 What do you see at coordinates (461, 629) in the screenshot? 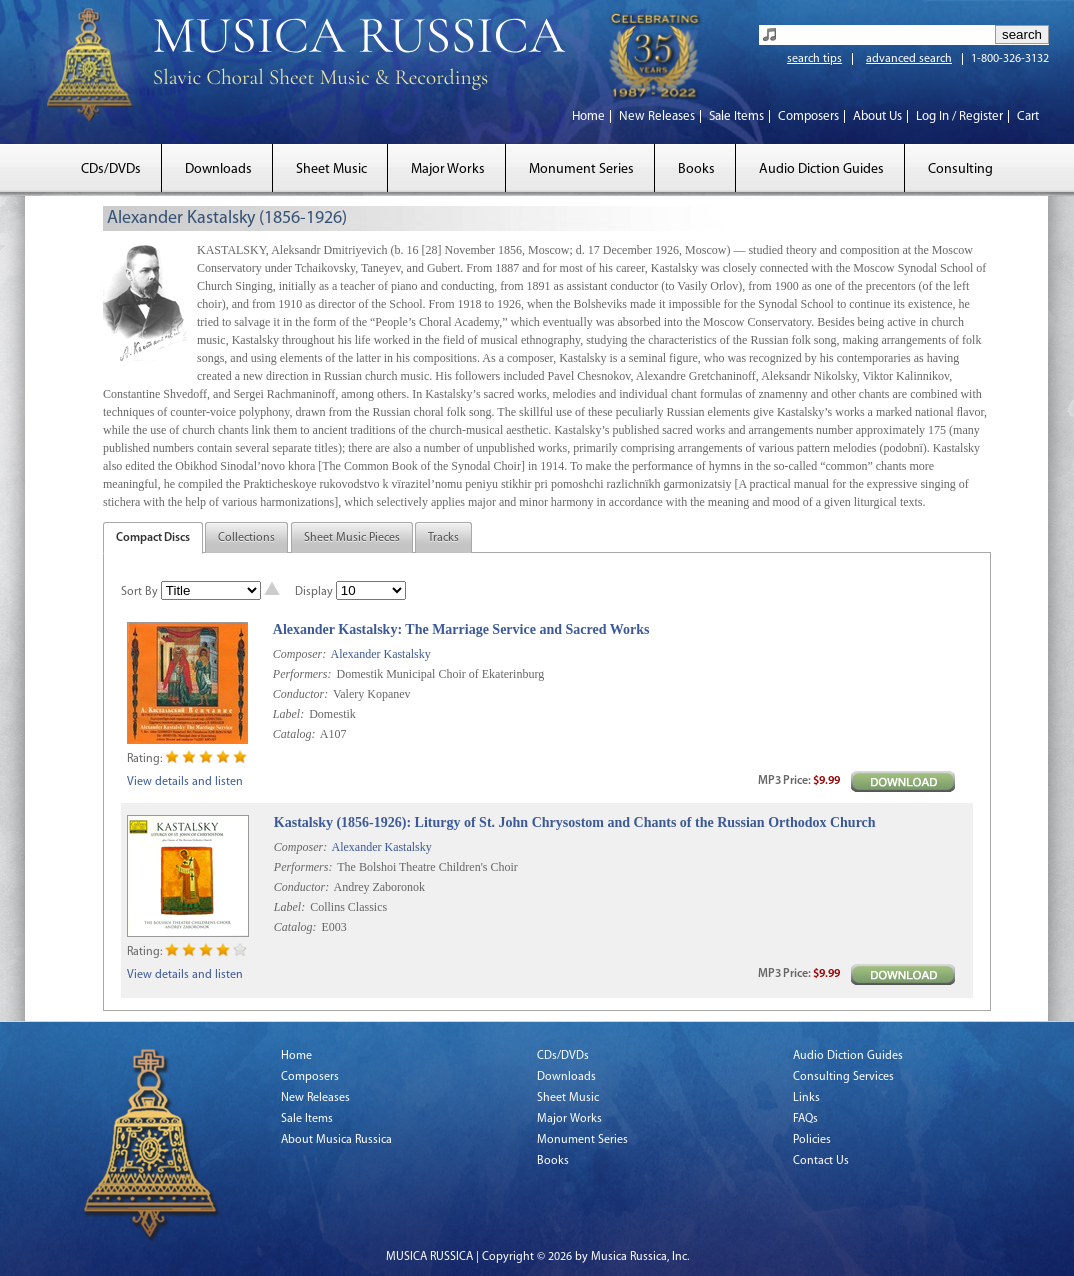
I see `Alexander Kastalsky: The Marriage Service and Sacred Works` at bounding box center [461, 629].